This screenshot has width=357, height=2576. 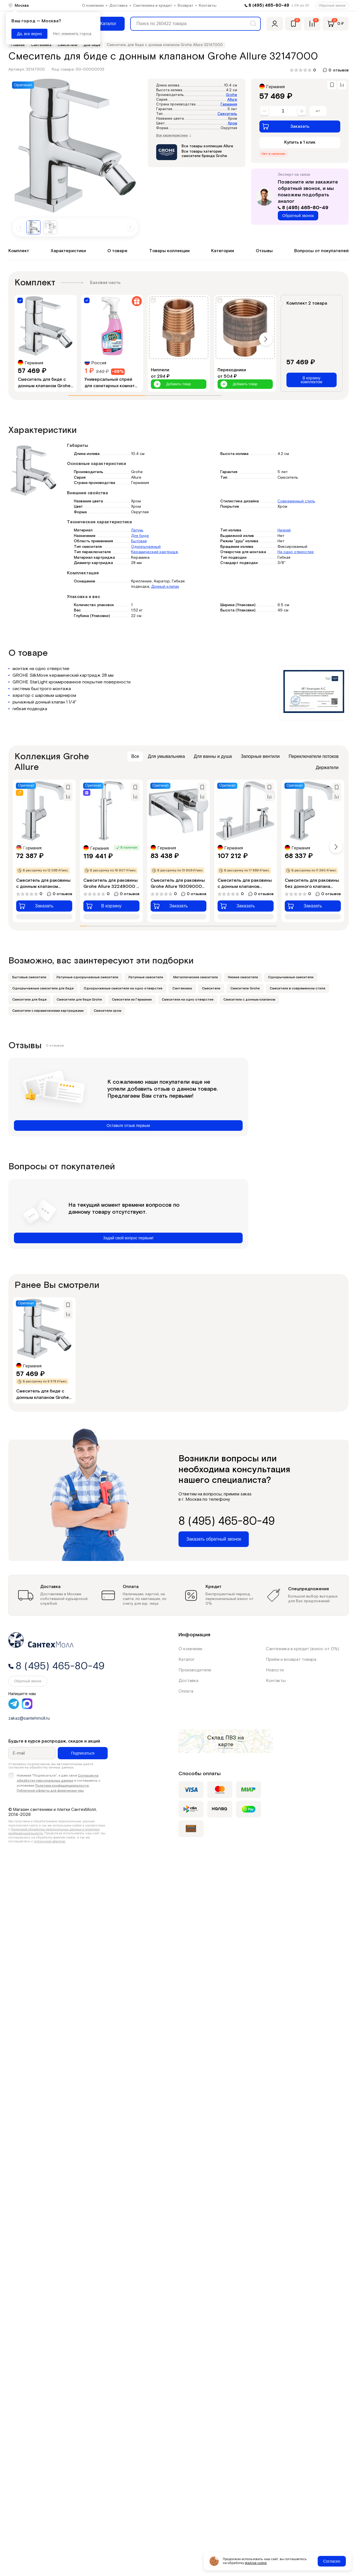 What do you see at coordinates (227, 114) in the screenshot?
I see `Смеситель` at bounding box center [227, 114].